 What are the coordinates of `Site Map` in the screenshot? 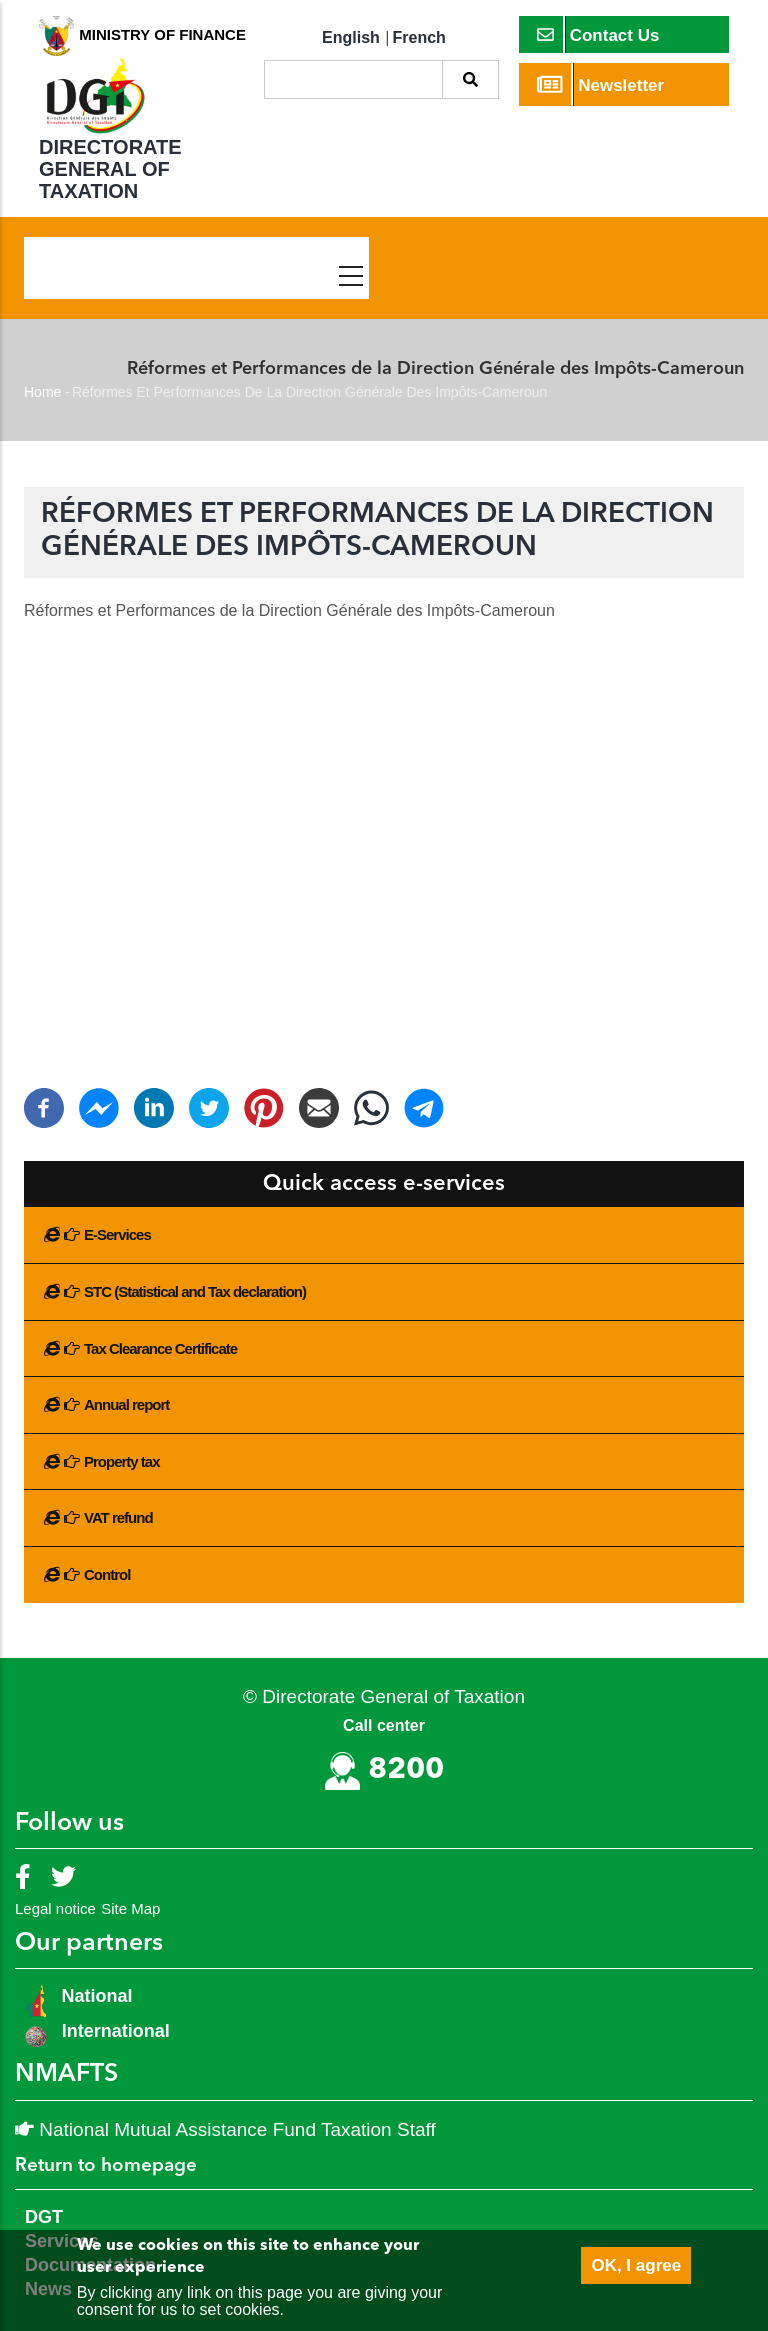 It's located at (130, 1908).